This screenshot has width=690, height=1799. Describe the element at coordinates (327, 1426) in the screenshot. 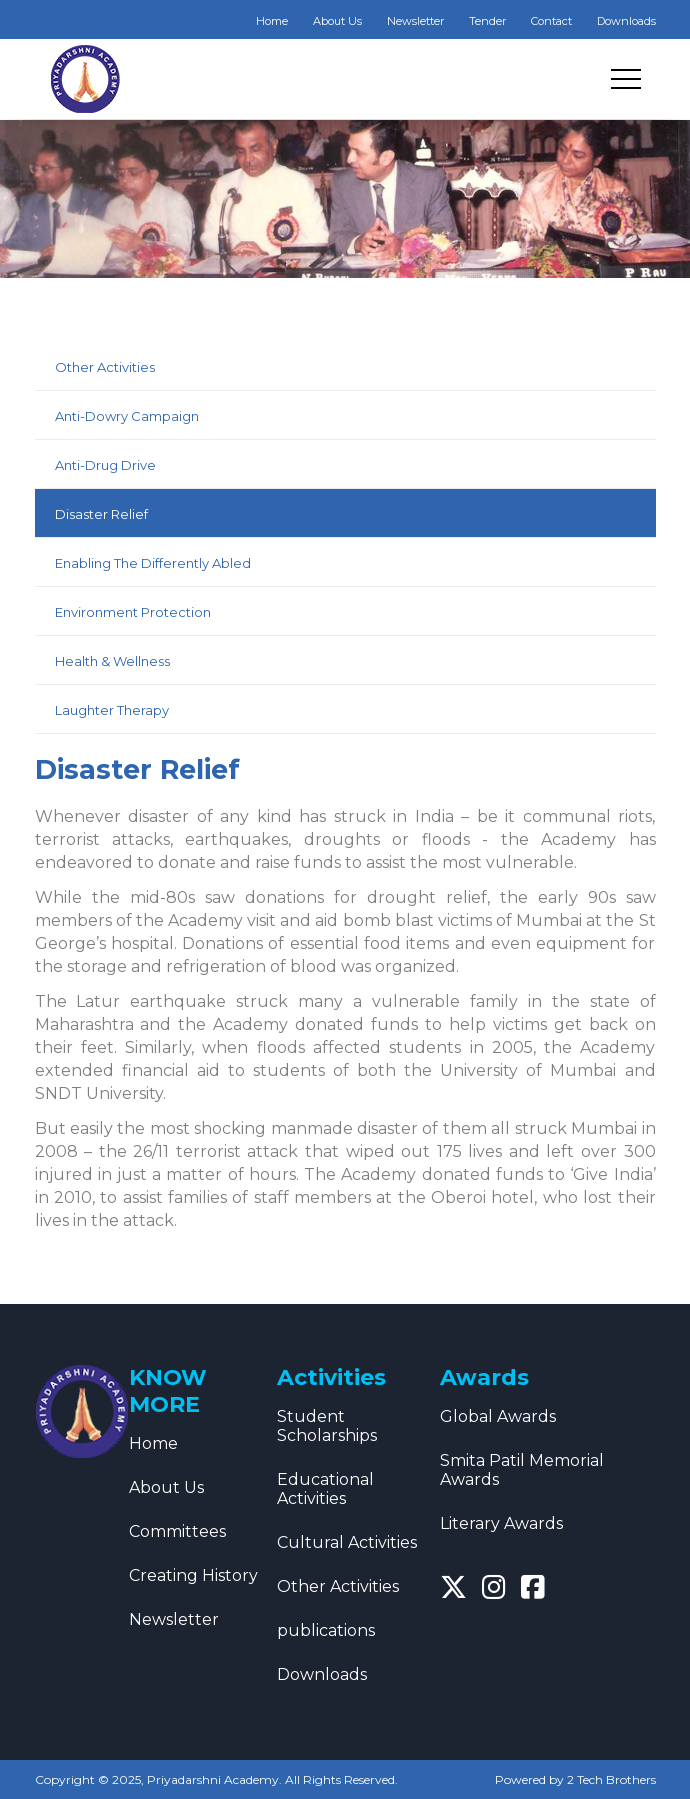

I see `Student Scholarships` at that location.